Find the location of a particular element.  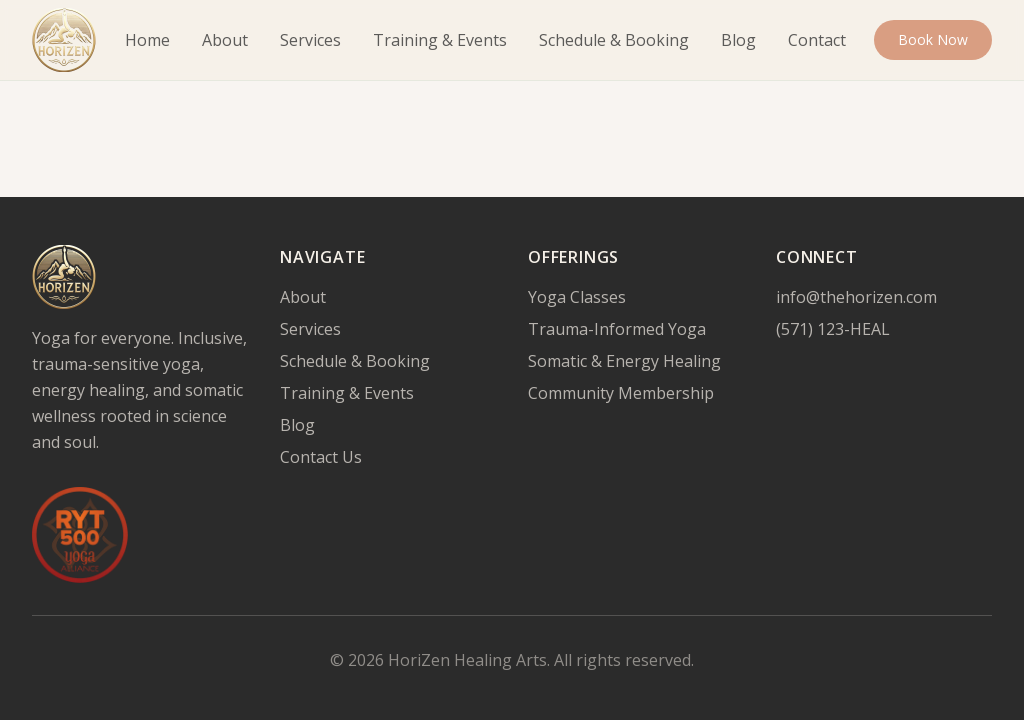

Contact is located at coordinates (817, 40).